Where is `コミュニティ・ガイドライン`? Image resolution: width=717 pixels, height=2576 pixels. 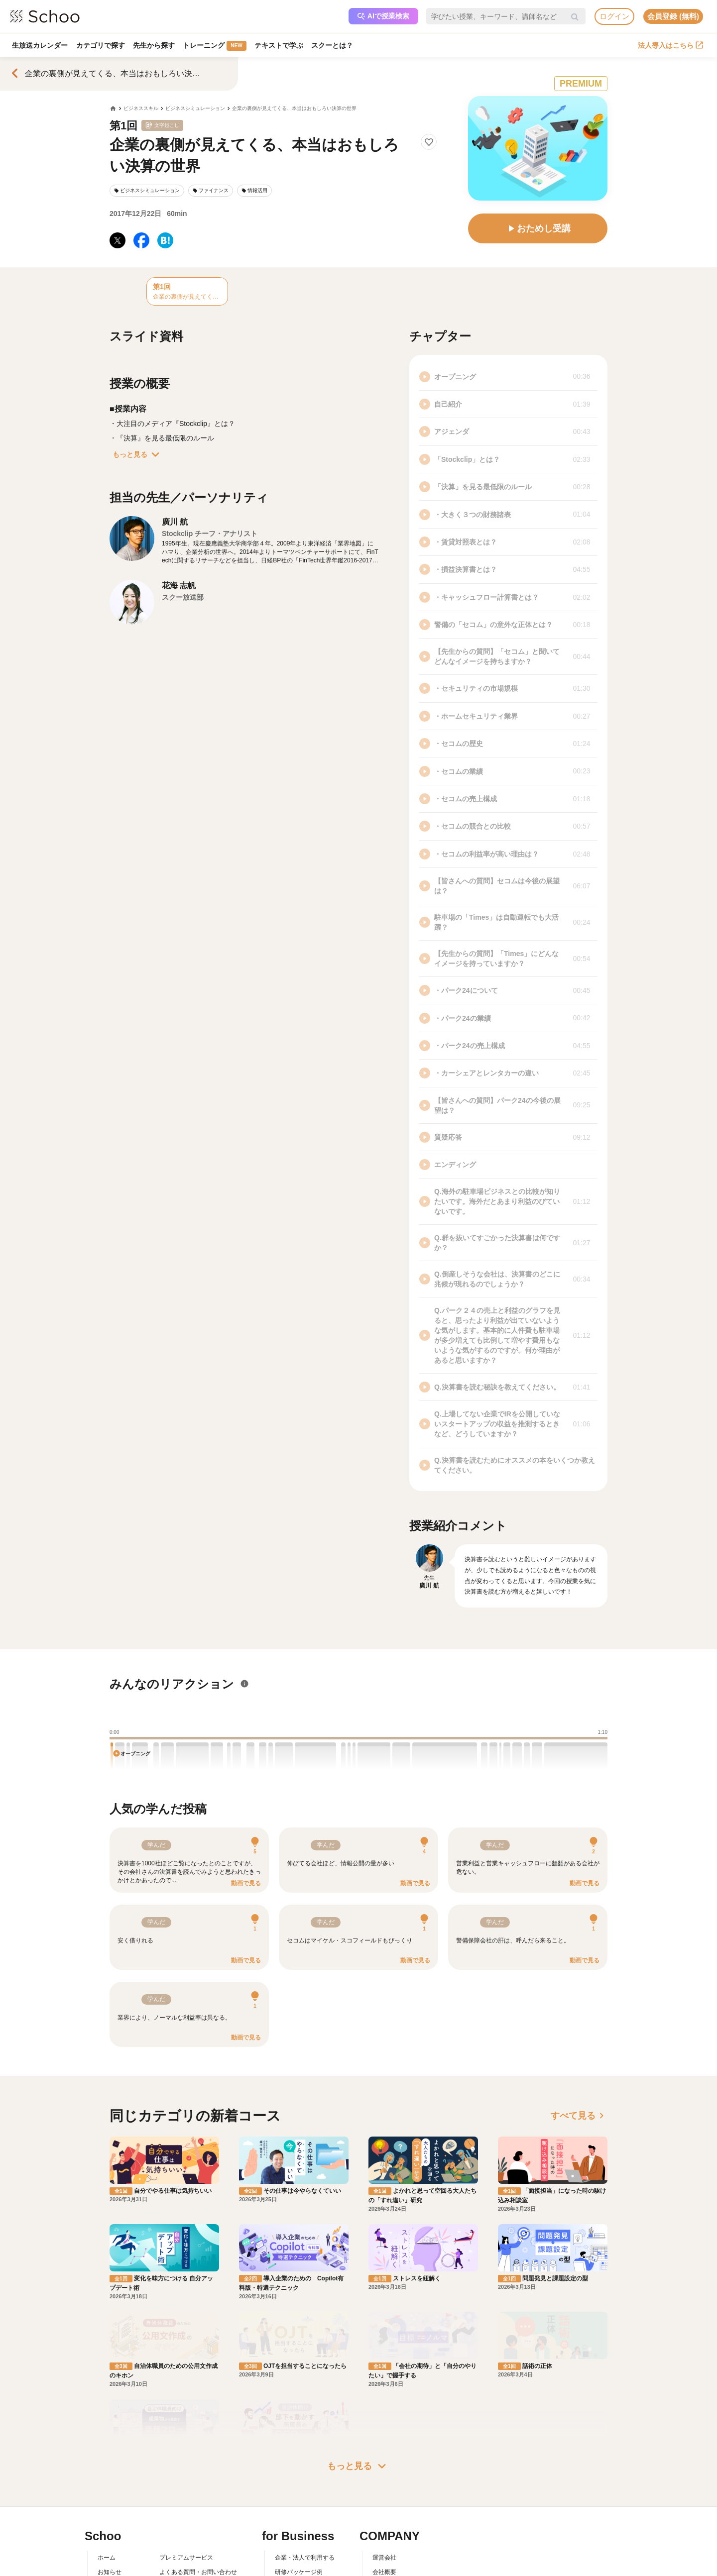 コミュニティ・ガイドライン is located at coordinates (198, 2450).